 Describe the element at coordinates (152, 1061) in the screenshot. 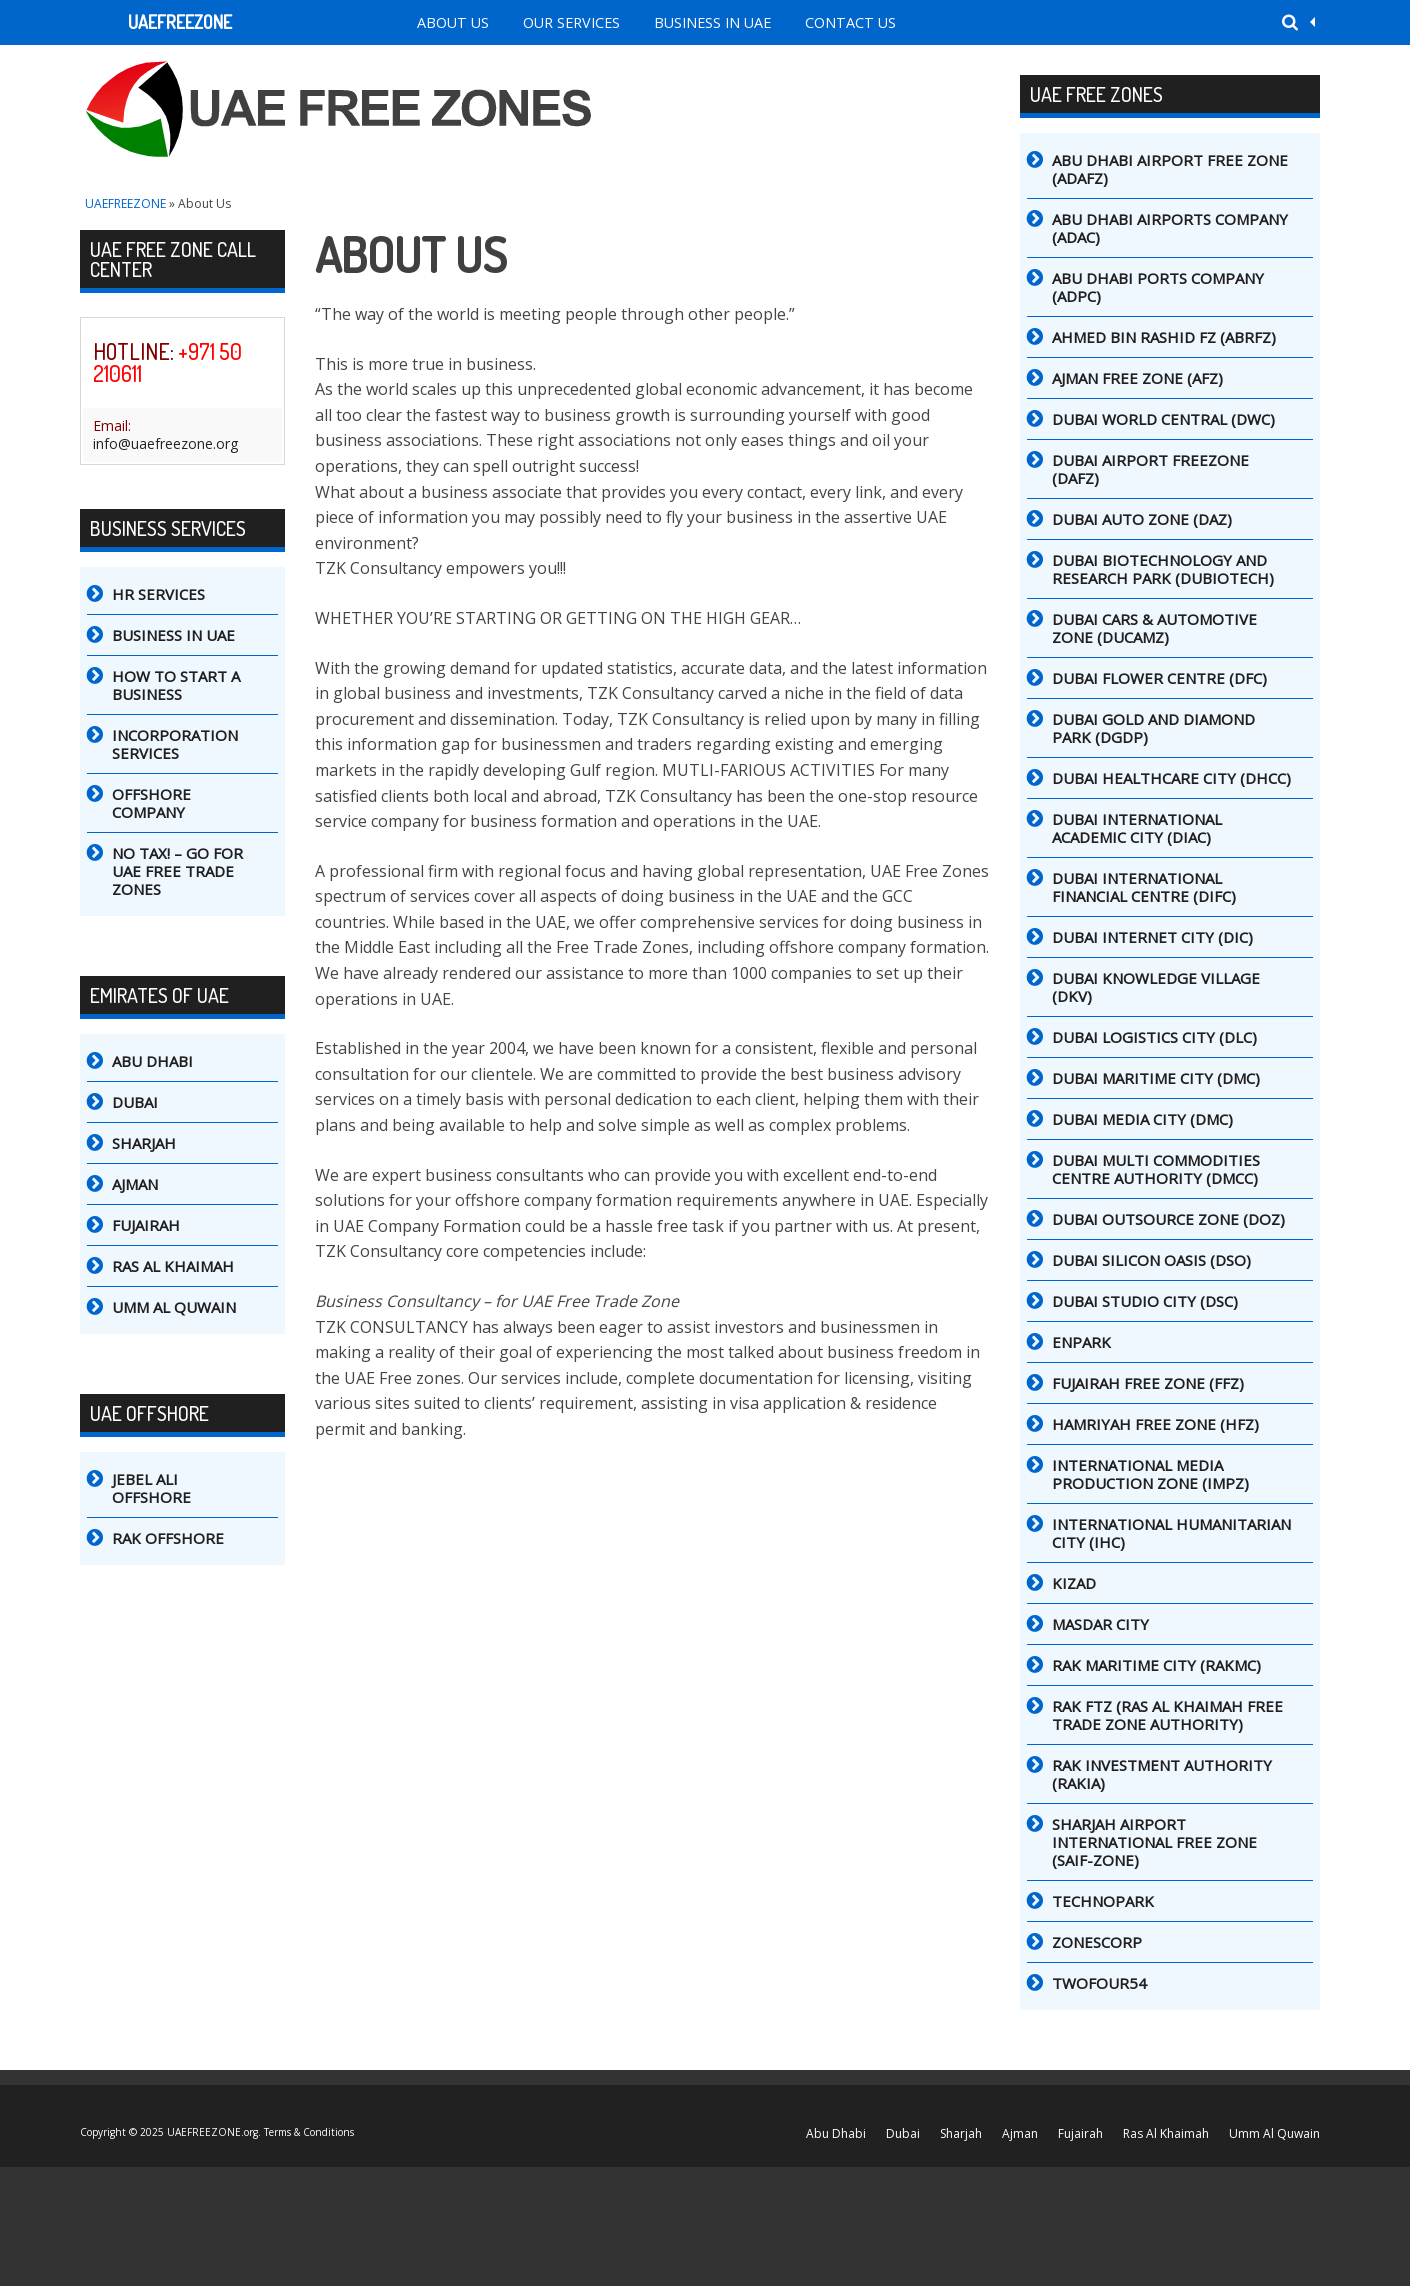

I see `Abu Dhabi` at that location.